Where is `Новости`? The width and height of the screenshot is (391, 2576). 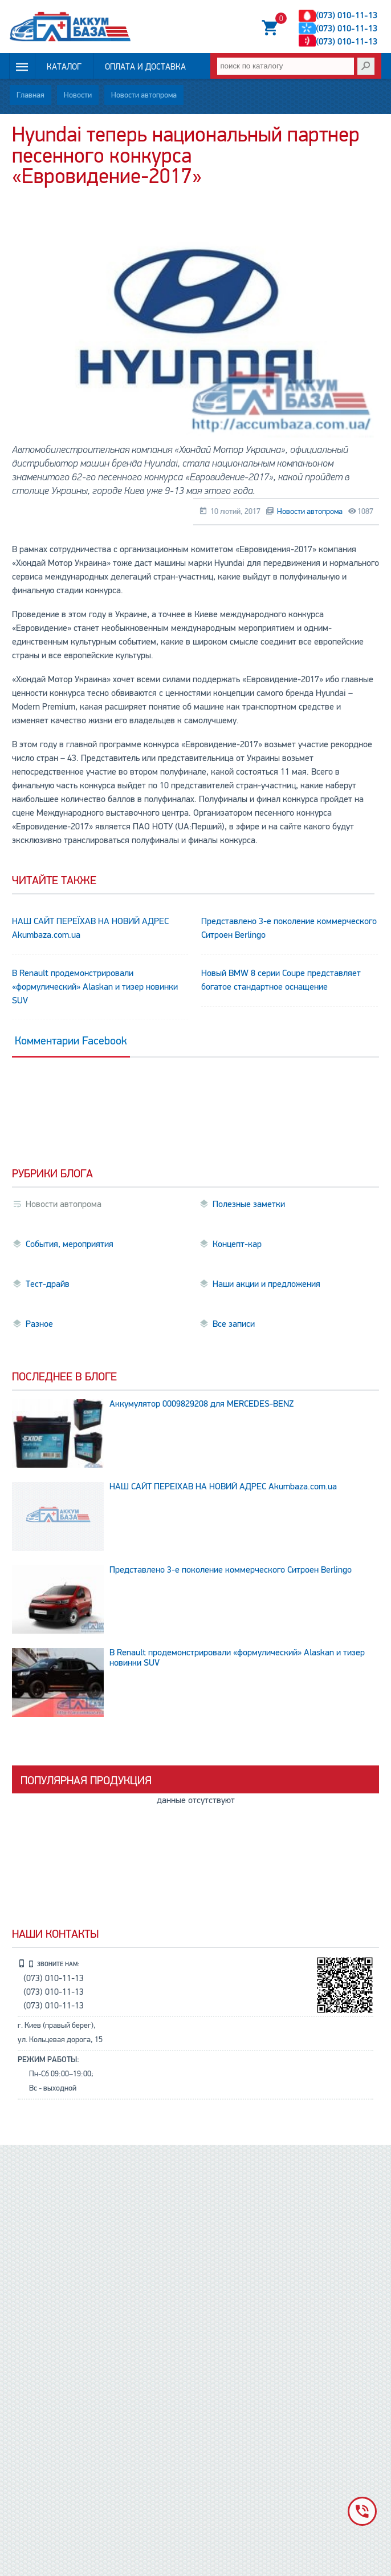 Новости is located at coordinates (78, 95).